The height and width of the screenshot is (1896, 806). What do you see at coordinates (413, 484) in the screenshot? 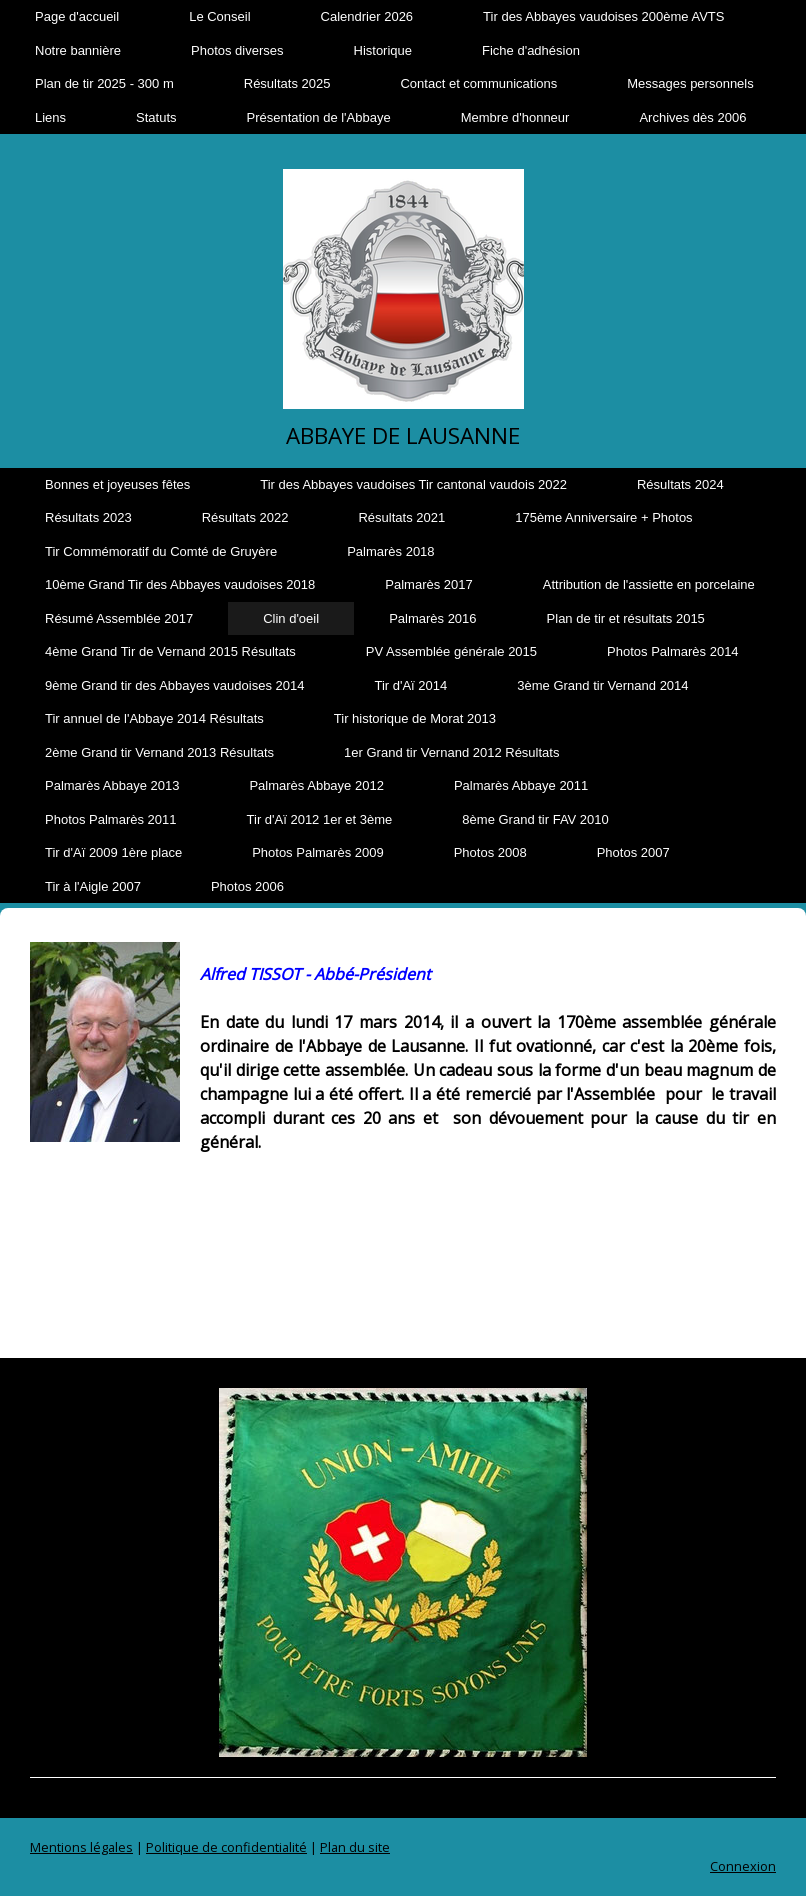
I see `Tir des Abbayes vaudoises Tir cantonal vaudois 2022` at bounding box center [413, 484].